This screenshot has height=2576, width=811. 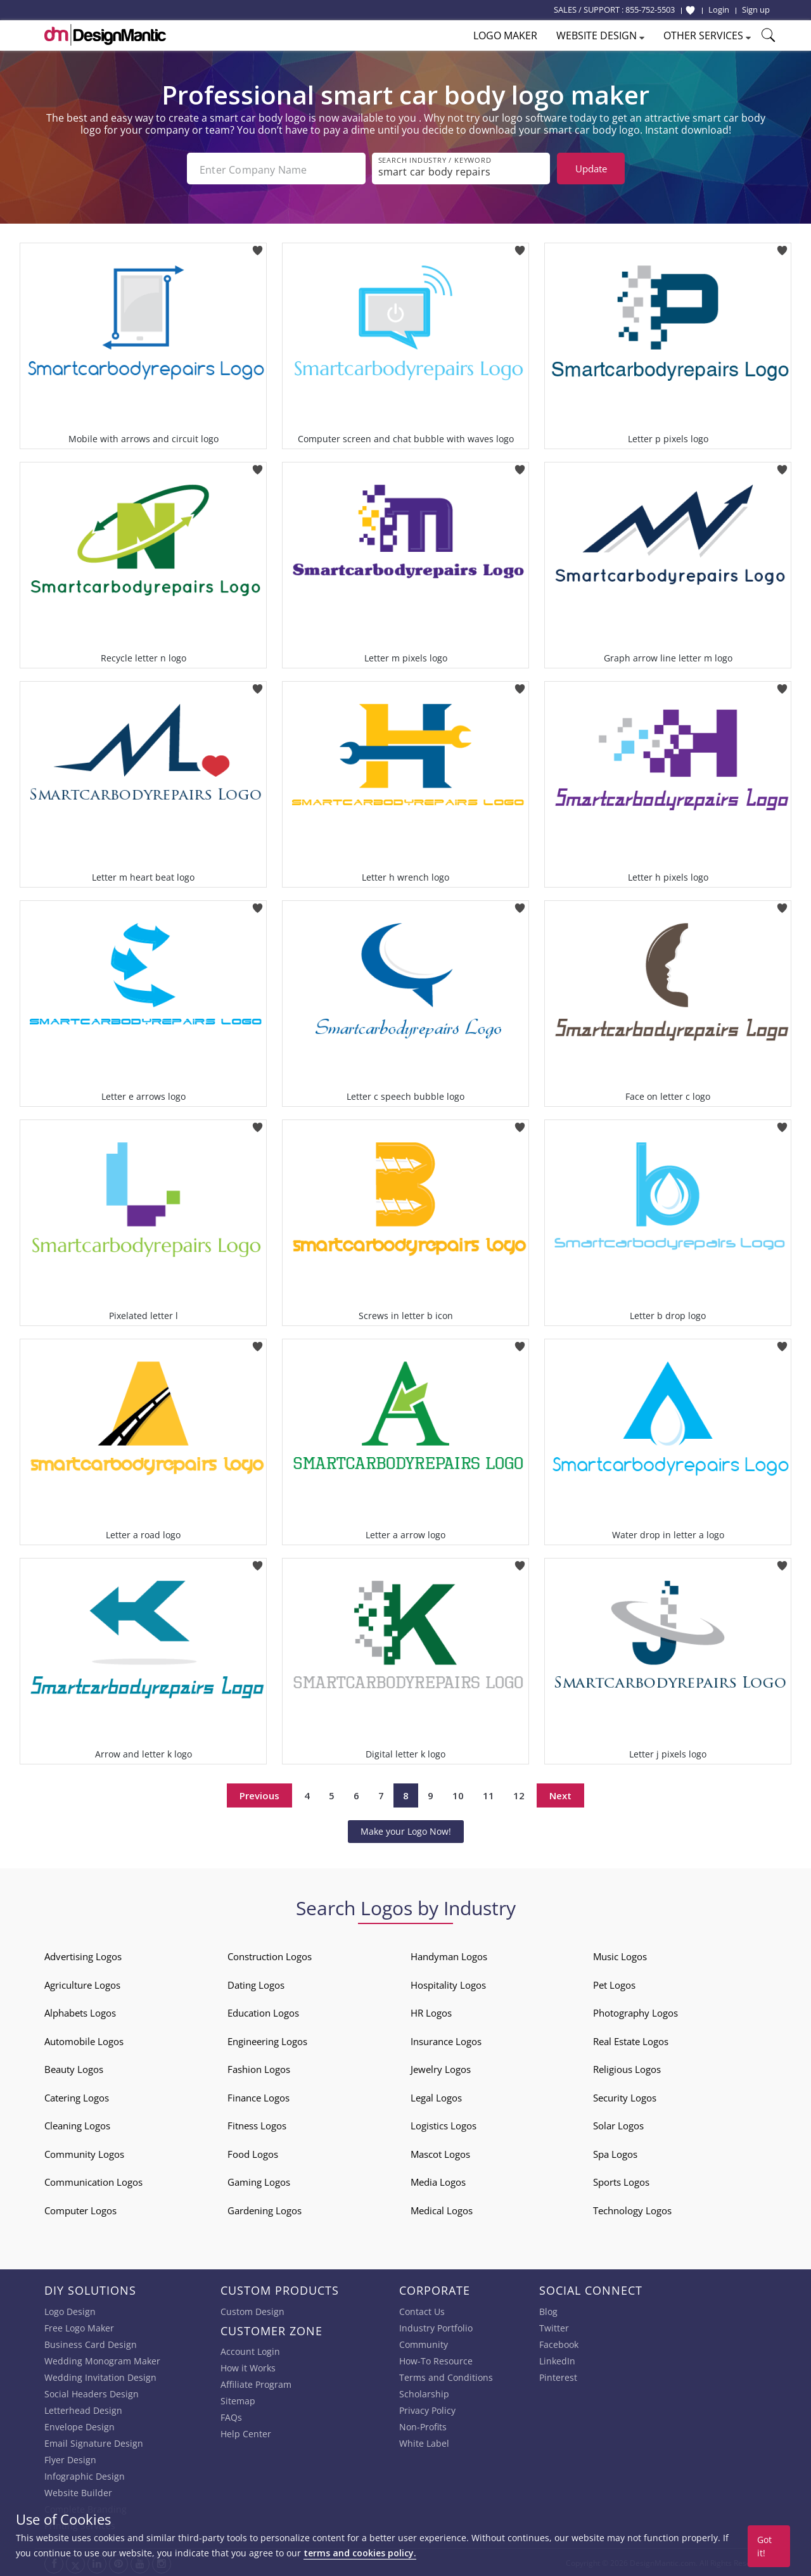 I want to click on Pet Logos, so click(x=614, y=1983).